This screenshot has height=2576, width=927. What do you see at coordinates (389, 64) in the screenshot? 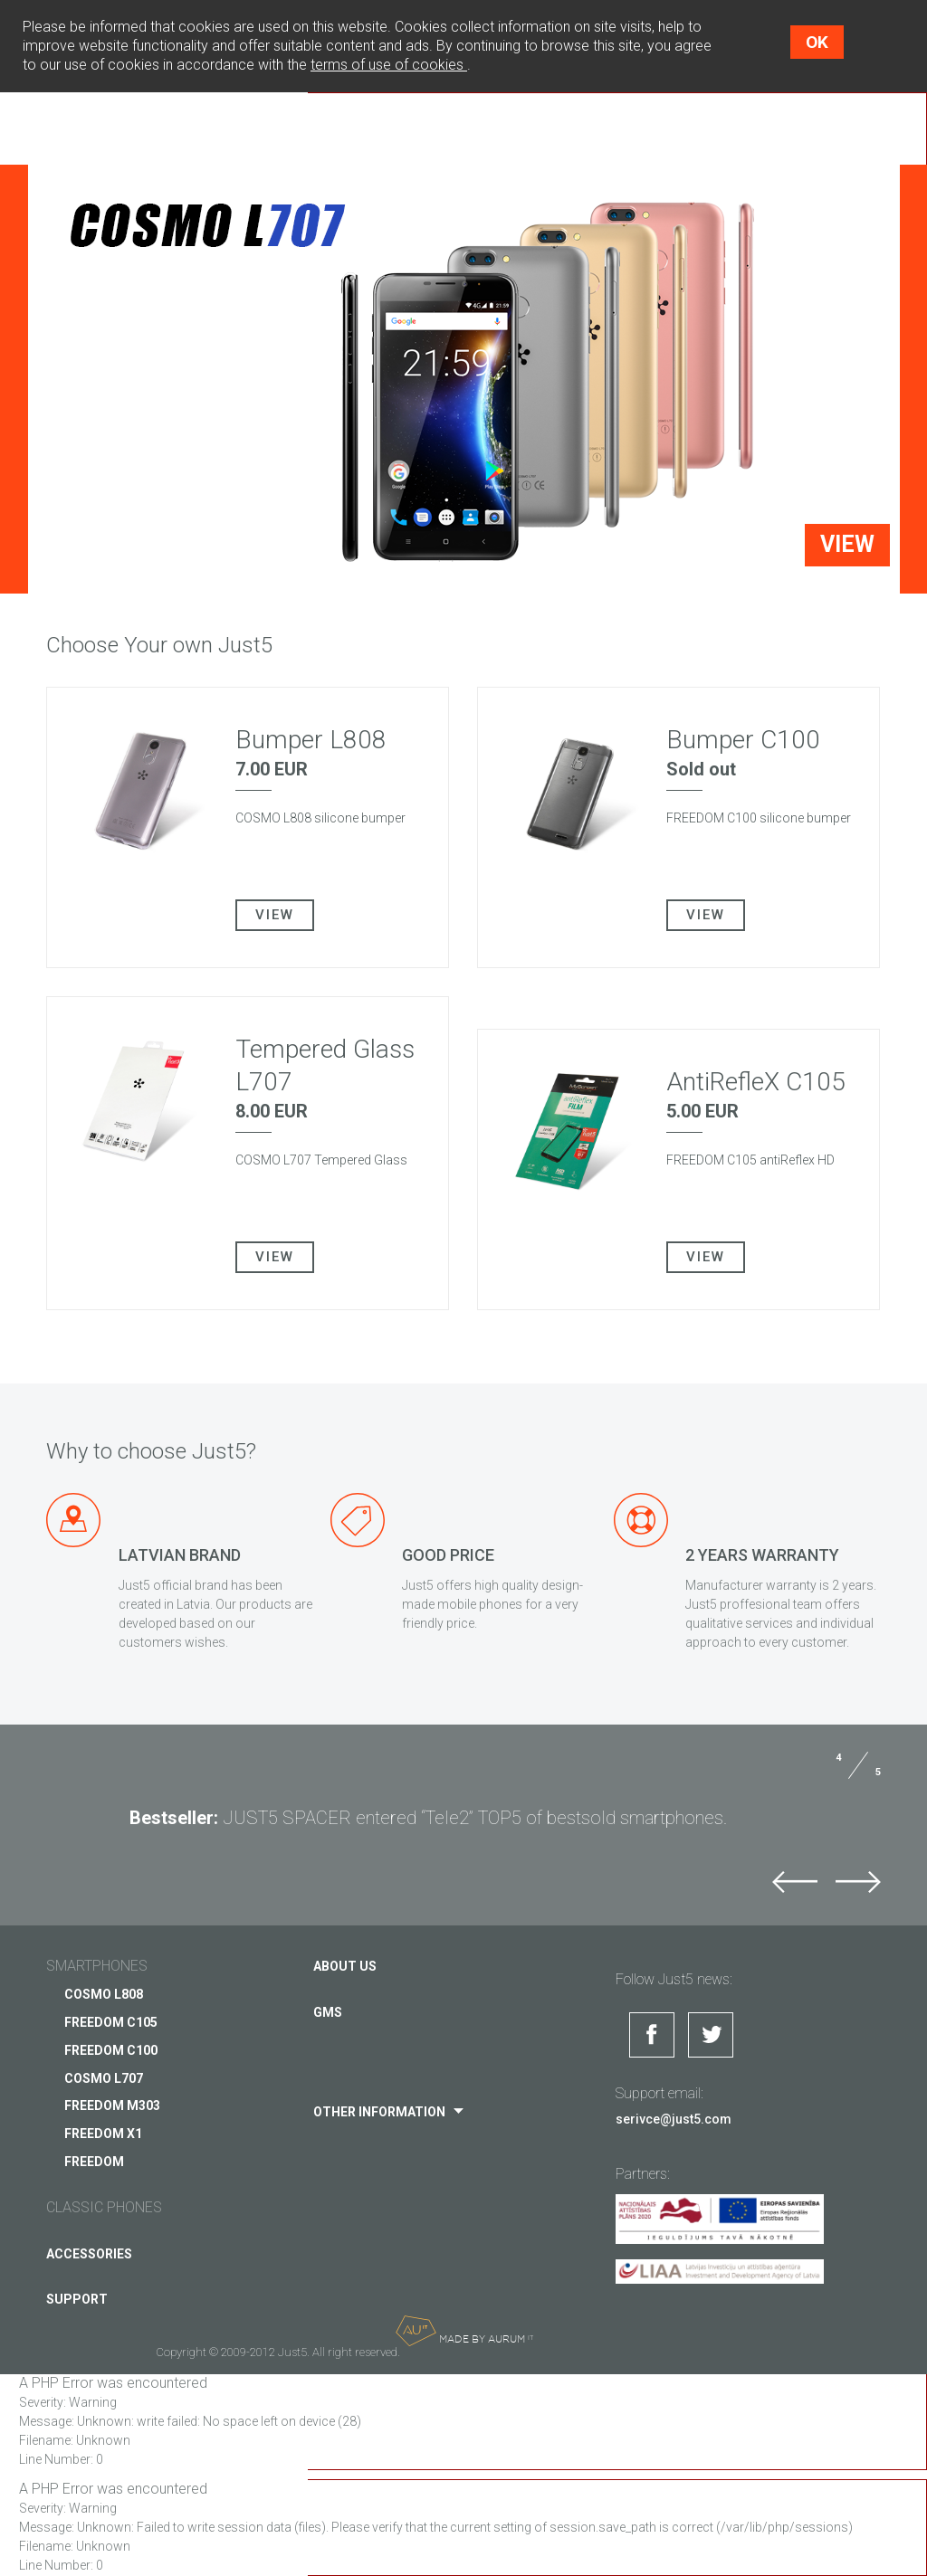
I see `terms of use of cookies` at bounding box center [389, 64].